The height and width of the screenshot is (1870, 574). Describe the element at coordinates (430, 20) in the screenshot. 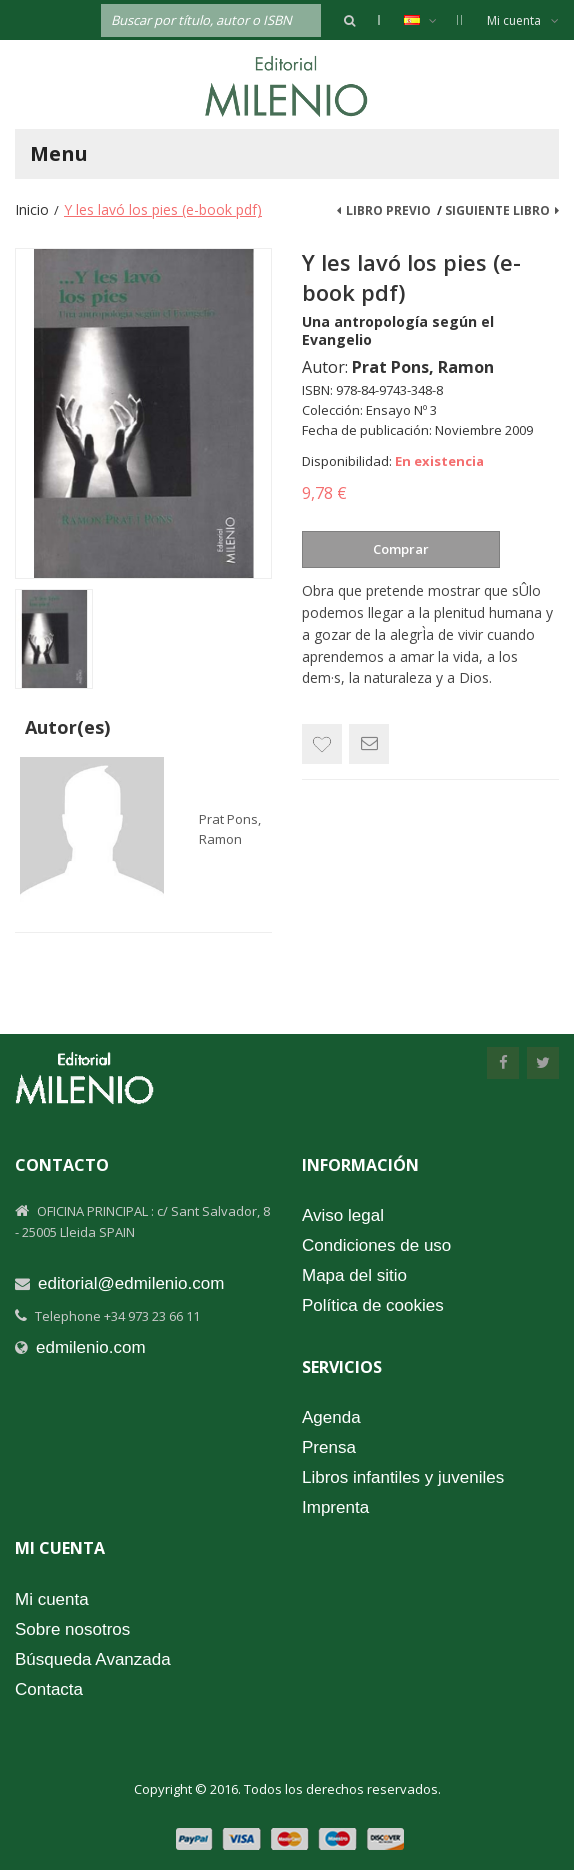

I see `Español` at that location.